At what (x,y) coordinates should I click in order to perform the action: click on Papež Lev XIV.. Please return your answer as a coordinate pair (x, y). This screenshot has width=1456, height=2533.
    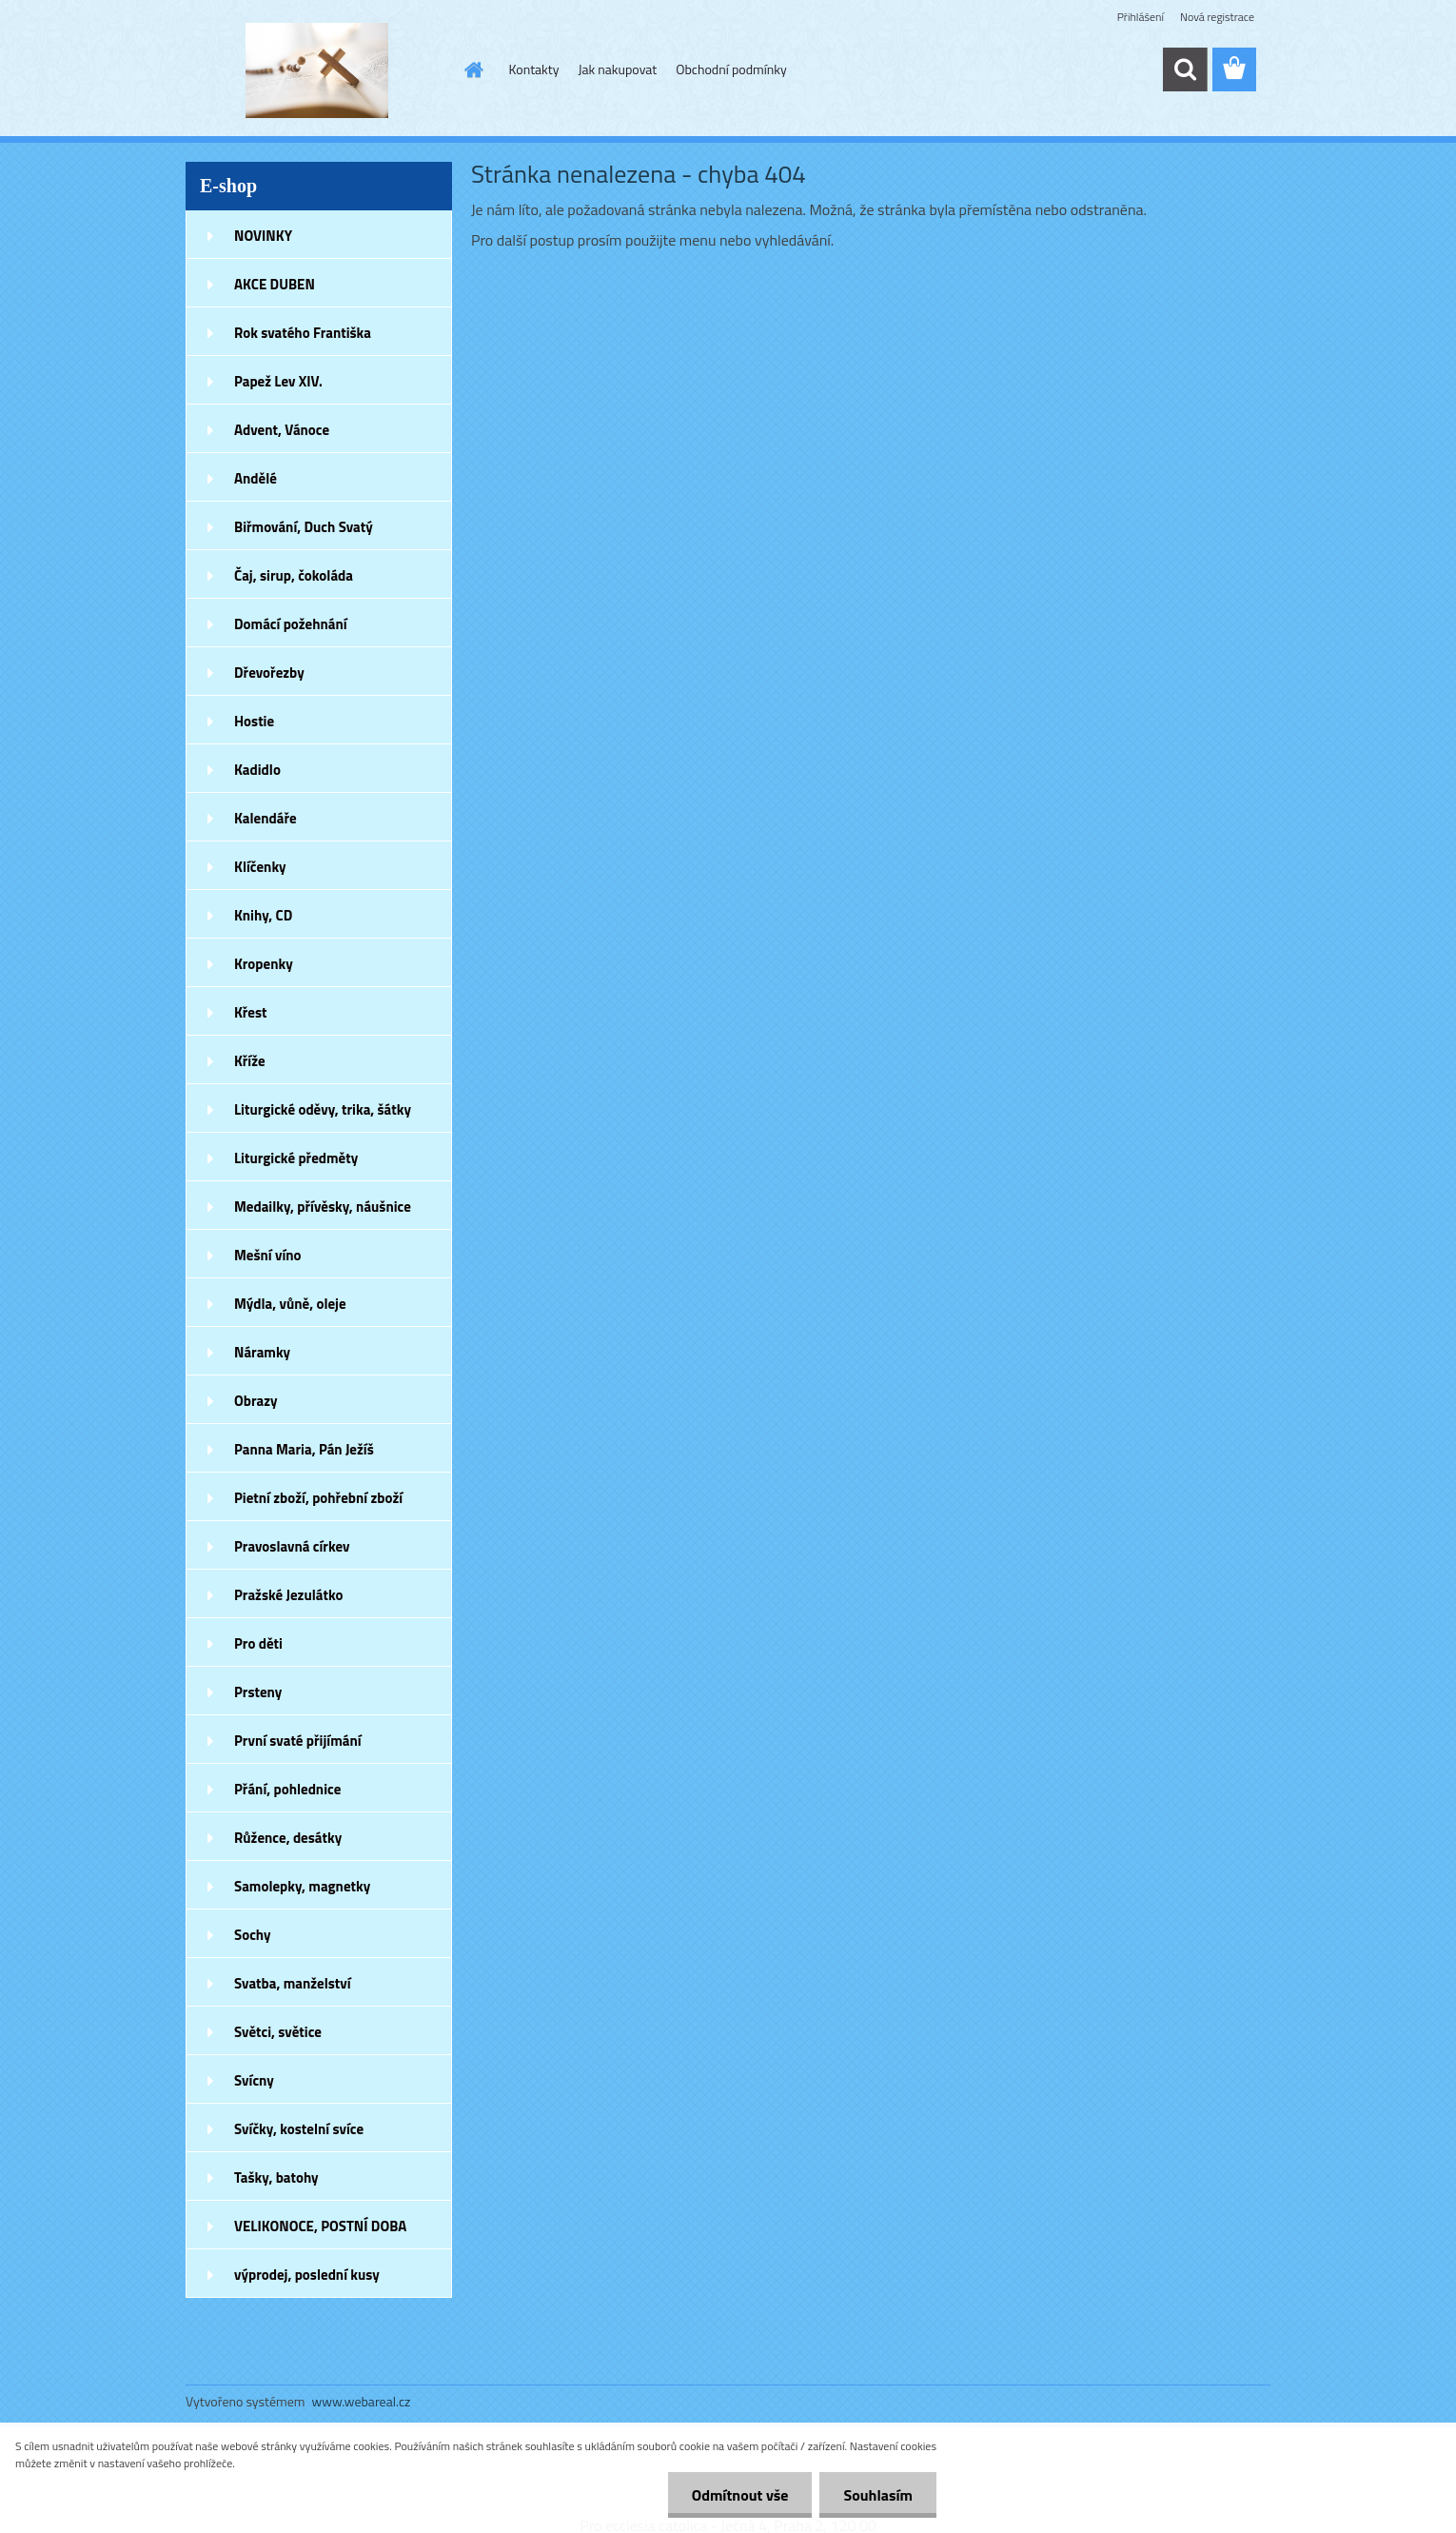
    Looking at the image, I should click on (278, 381).